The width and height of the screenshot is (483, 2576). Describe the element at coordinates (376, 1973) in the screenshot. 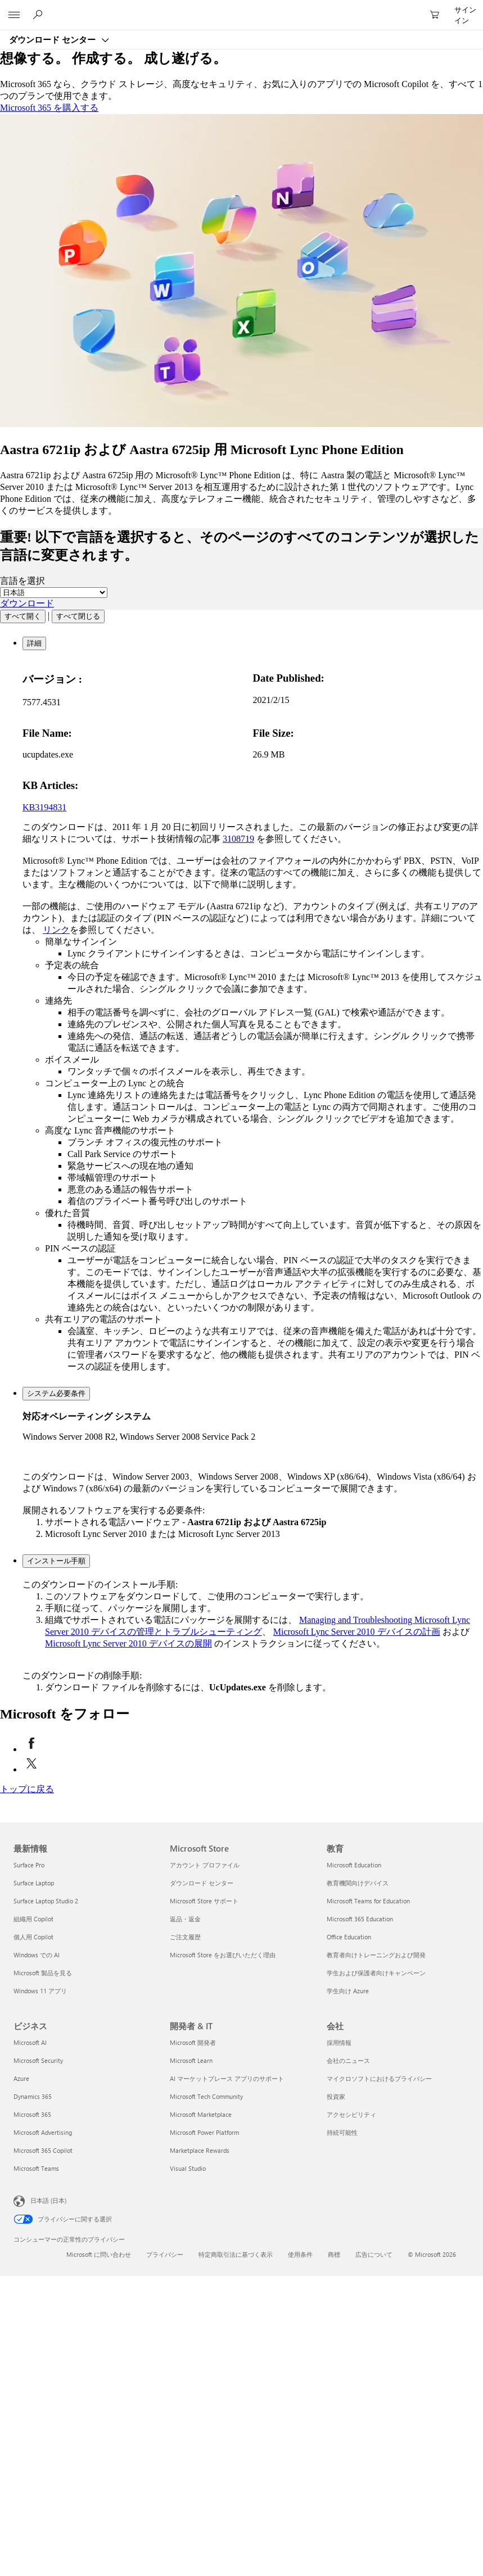

I see `学生および保護者向けキャンペーン [学生および保護者向けキャンペーン 教育]` at that location.